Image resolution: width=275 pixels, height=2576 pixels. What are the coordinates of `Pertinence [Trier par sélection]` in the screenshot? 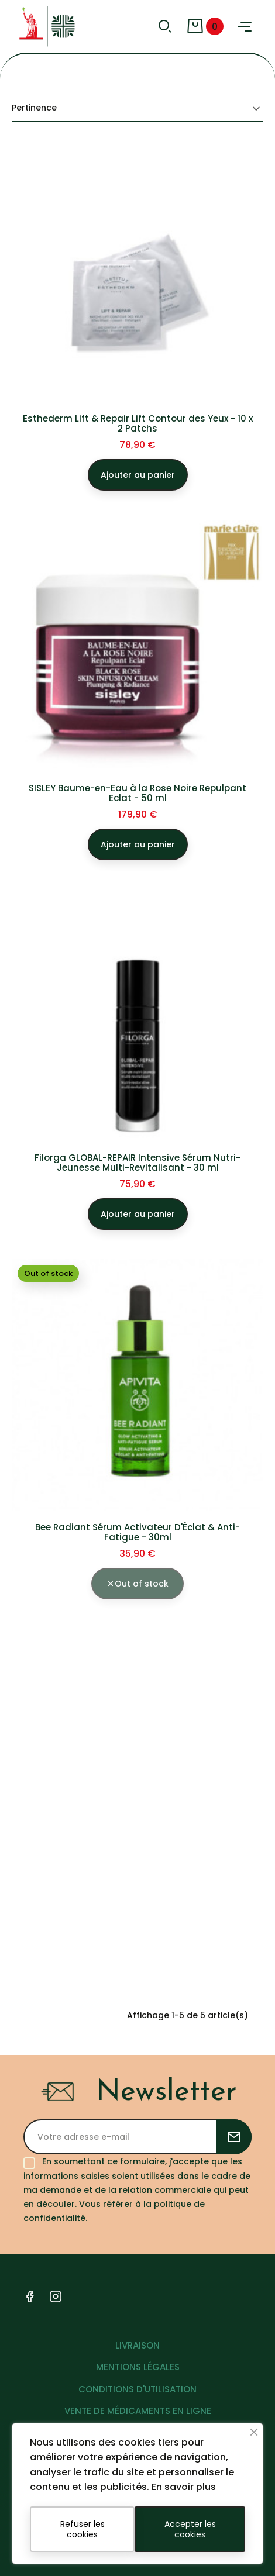 It's located at (137, 108).